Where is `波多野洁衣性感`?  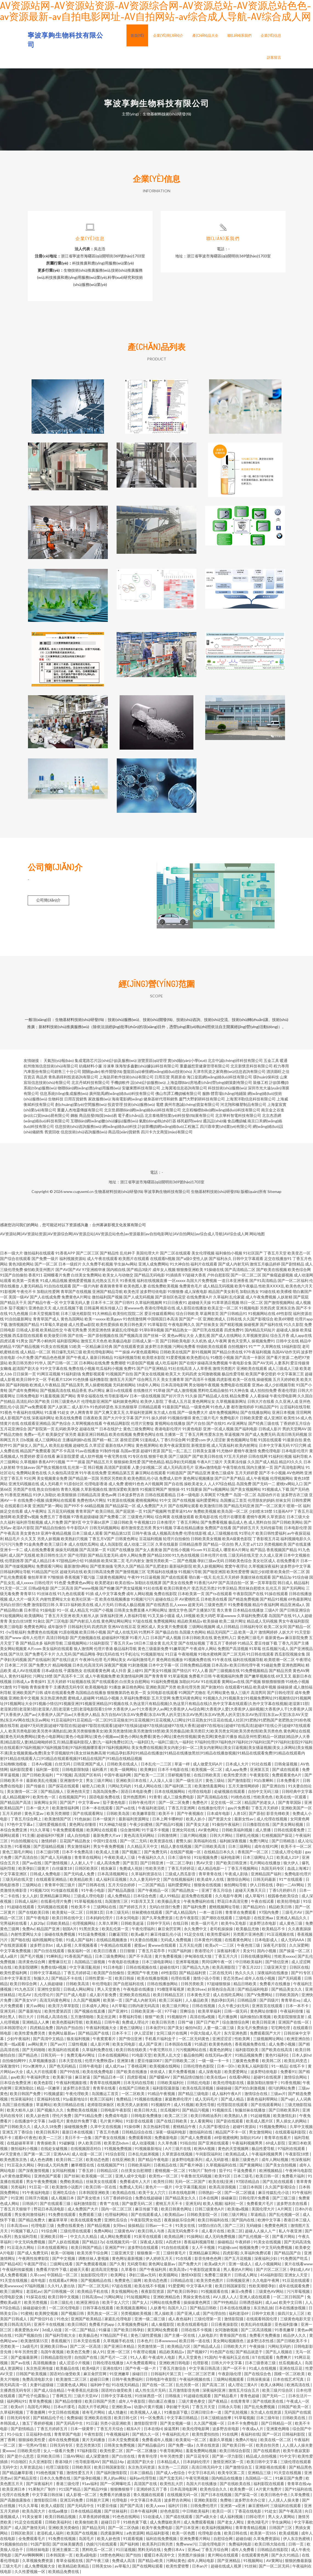
波多野洁衣性感 is located at coordinates (260, 2342).